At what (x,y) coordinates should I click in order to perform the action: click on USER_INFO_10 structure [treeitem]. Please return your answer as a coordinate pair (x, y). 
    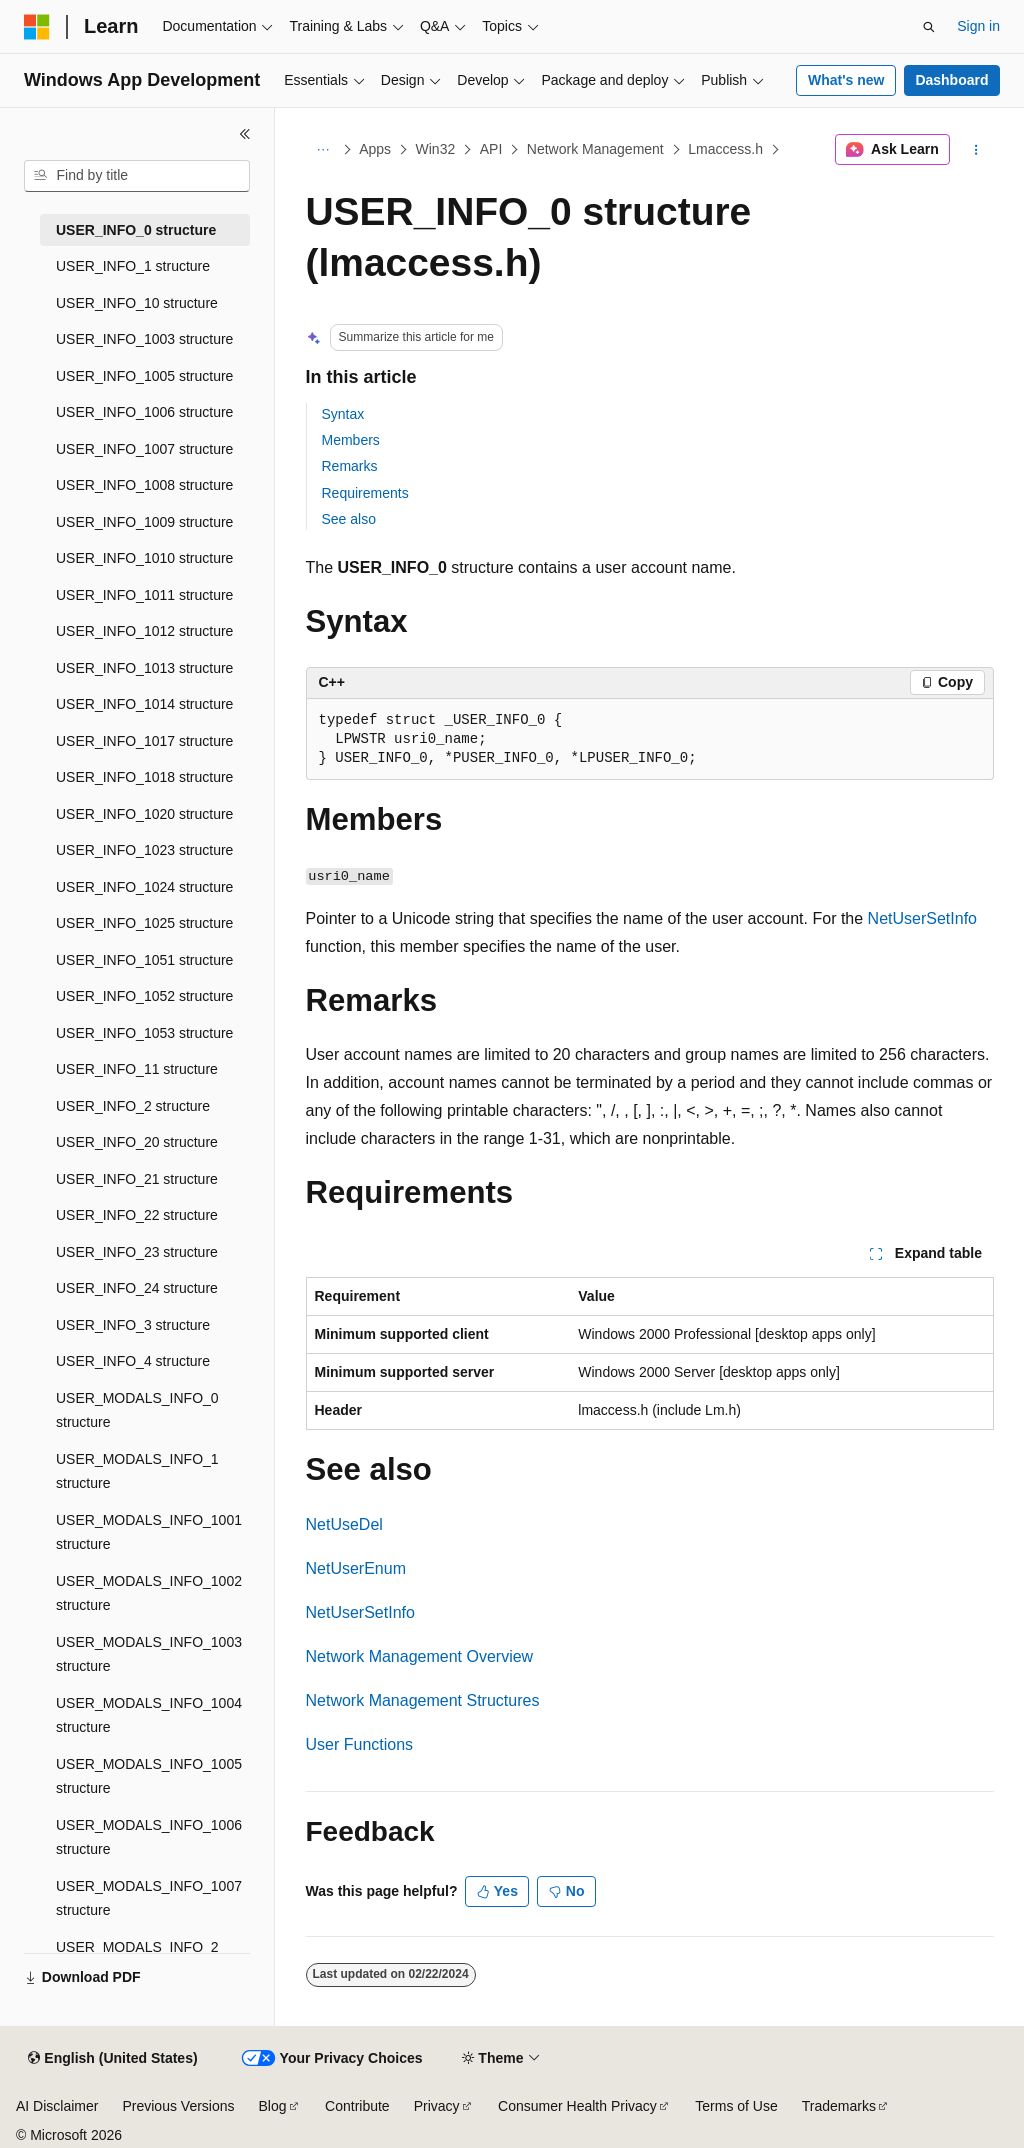
    Looking at the image, I should click on (137, 303).